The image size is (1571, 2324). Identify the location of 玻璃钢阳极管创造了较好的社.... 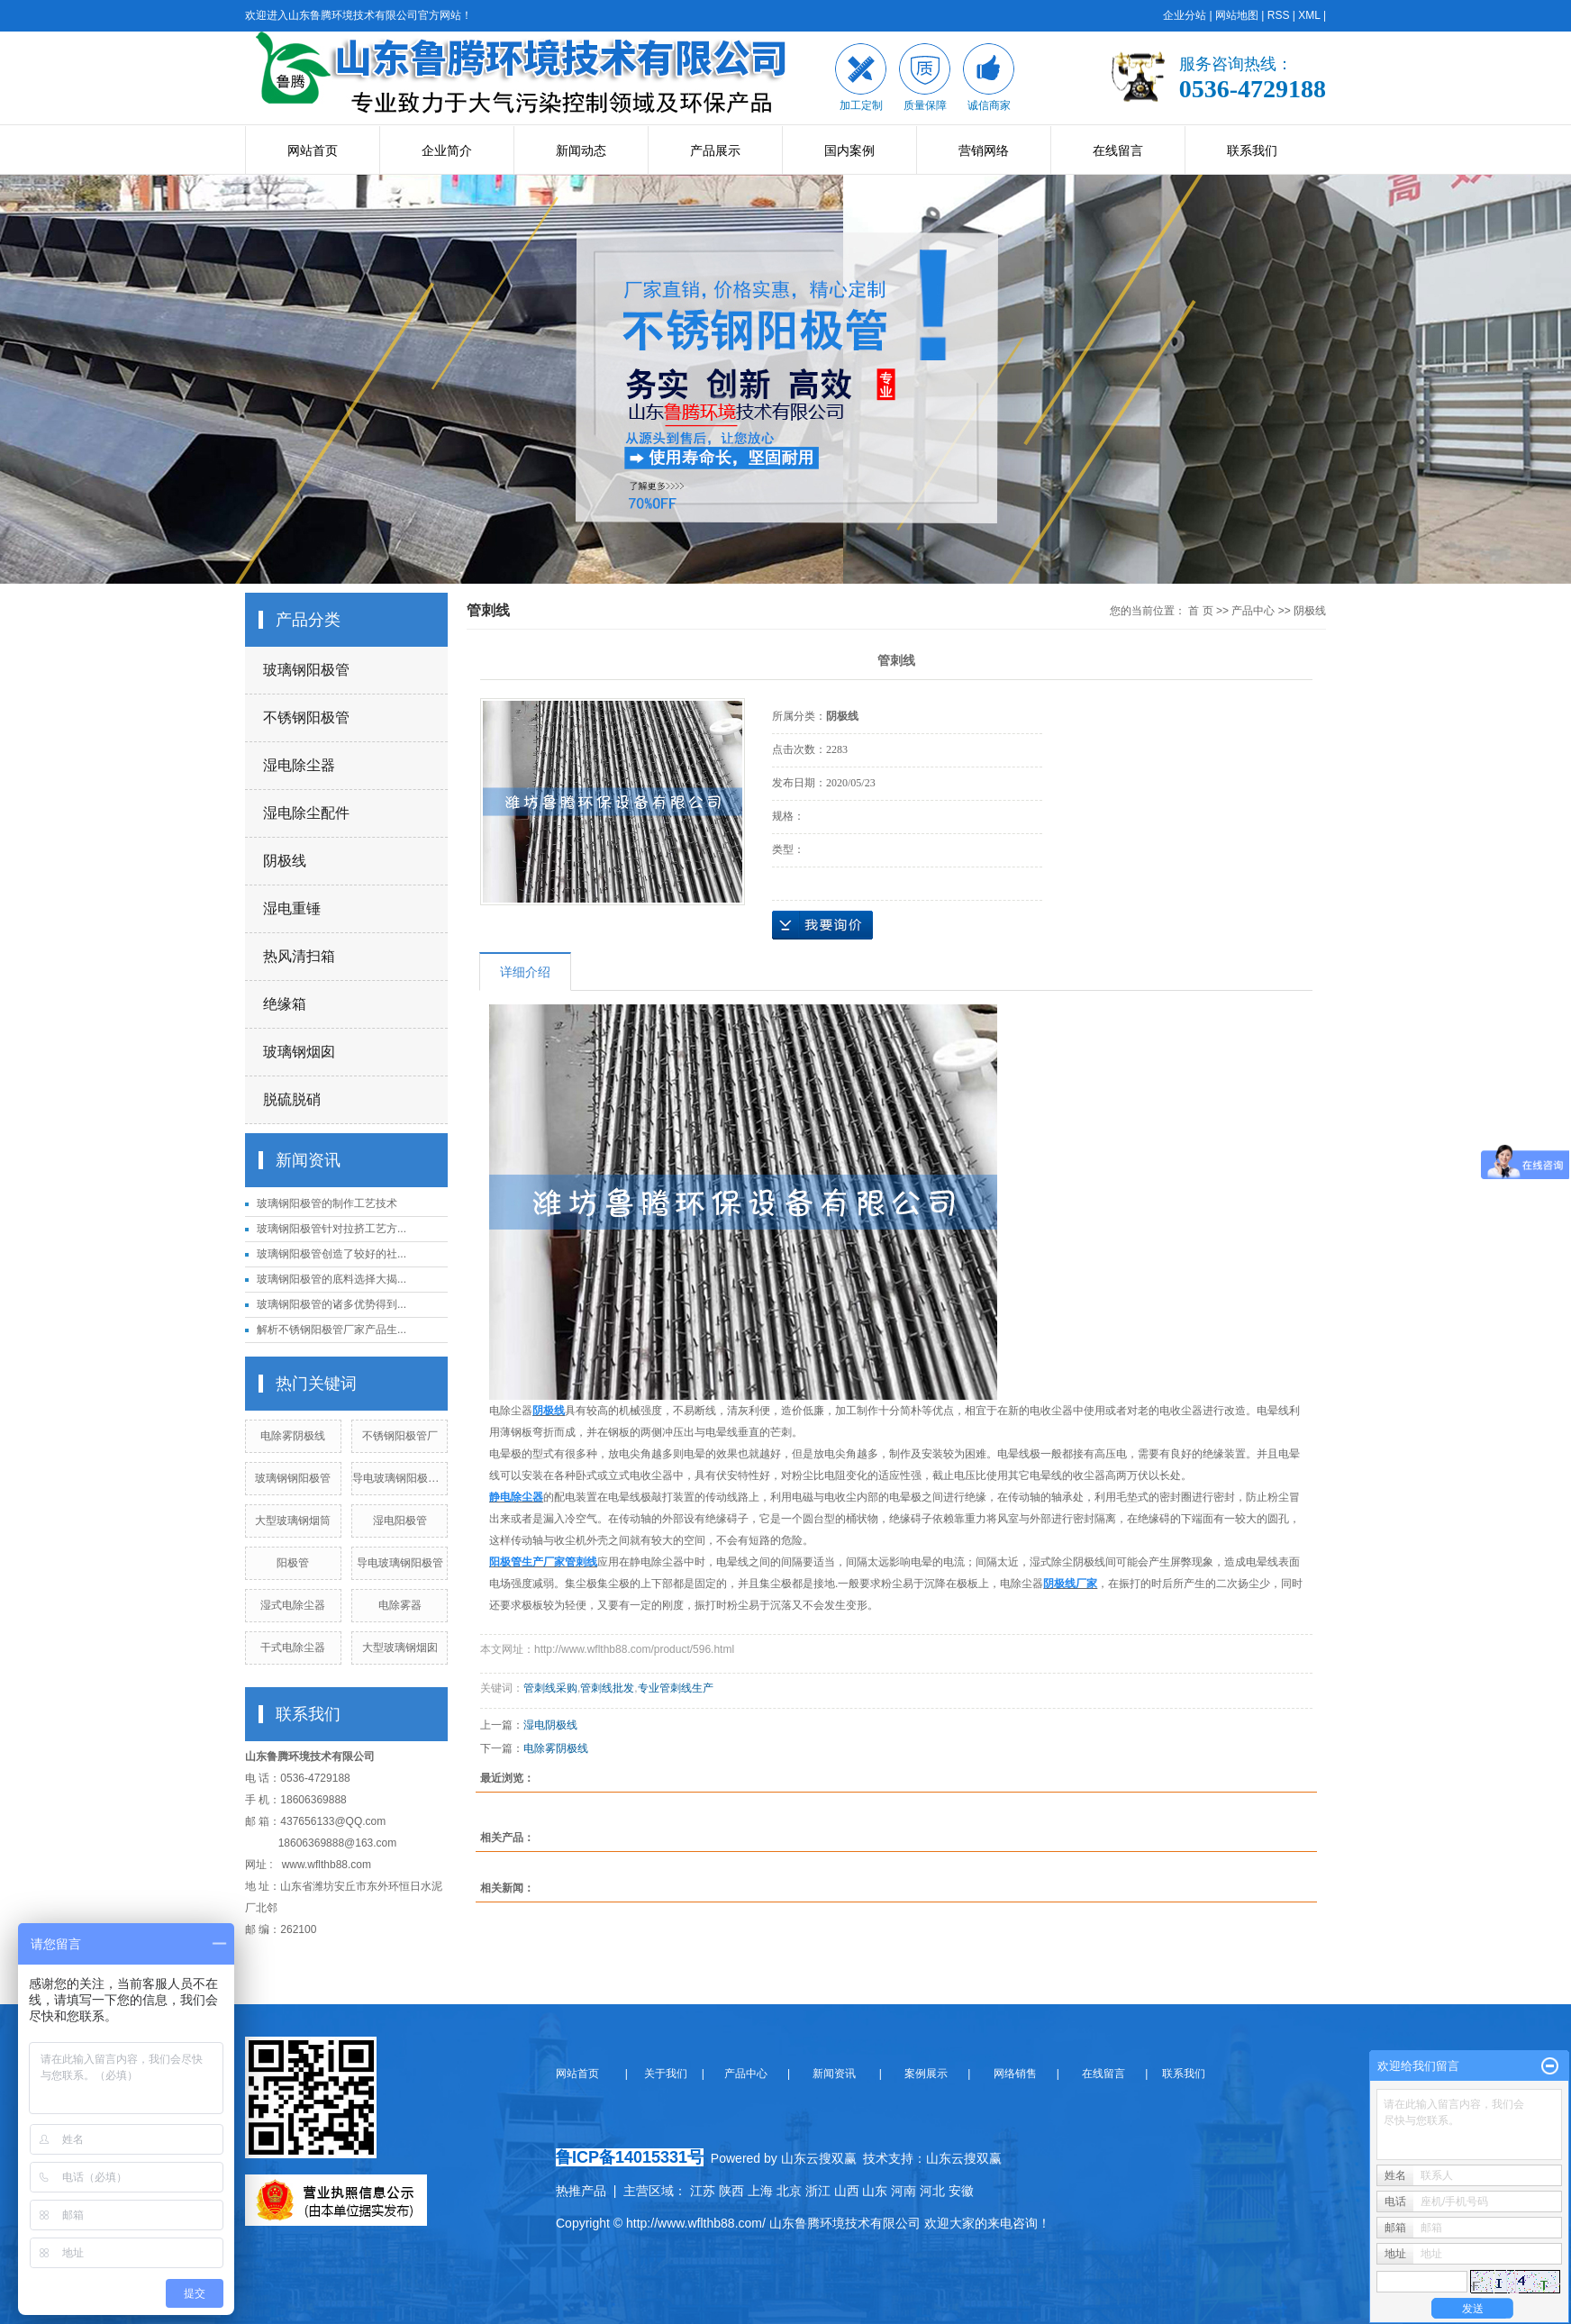
(331, 1254).